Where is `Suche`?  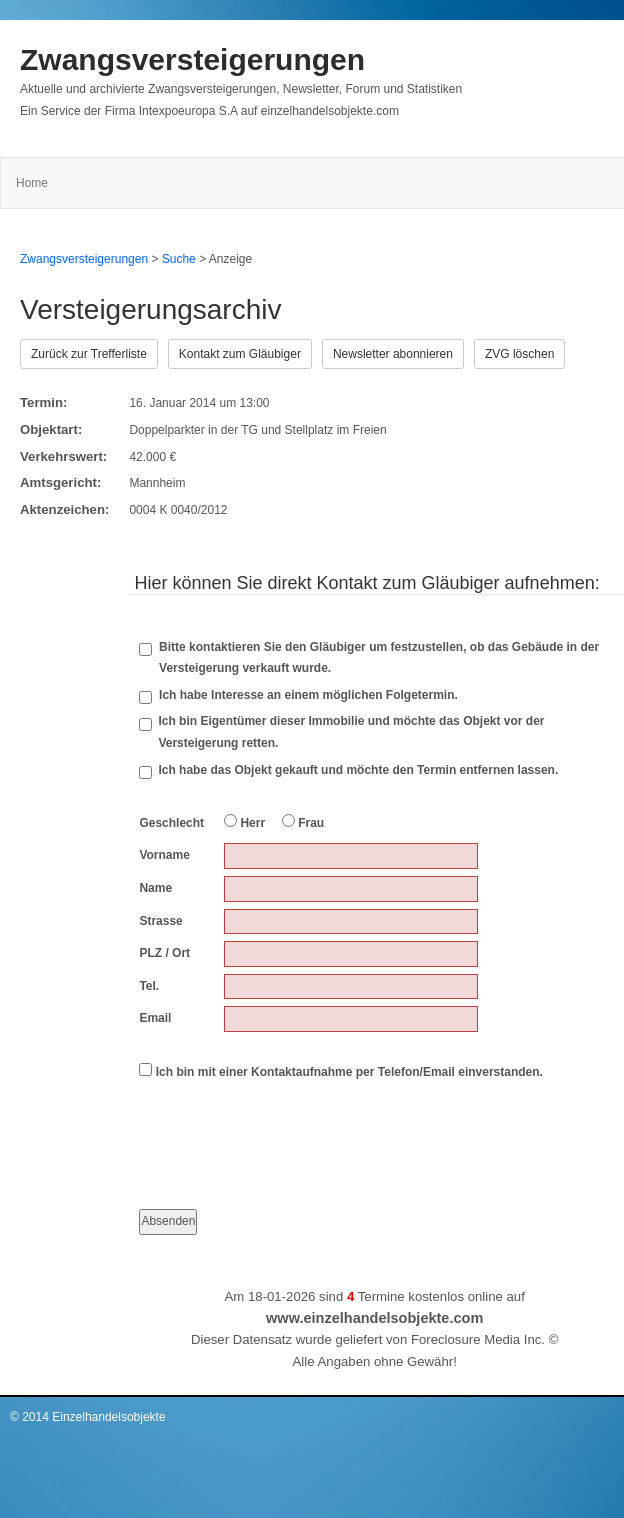
Suche is located at coordinates (179, 259).